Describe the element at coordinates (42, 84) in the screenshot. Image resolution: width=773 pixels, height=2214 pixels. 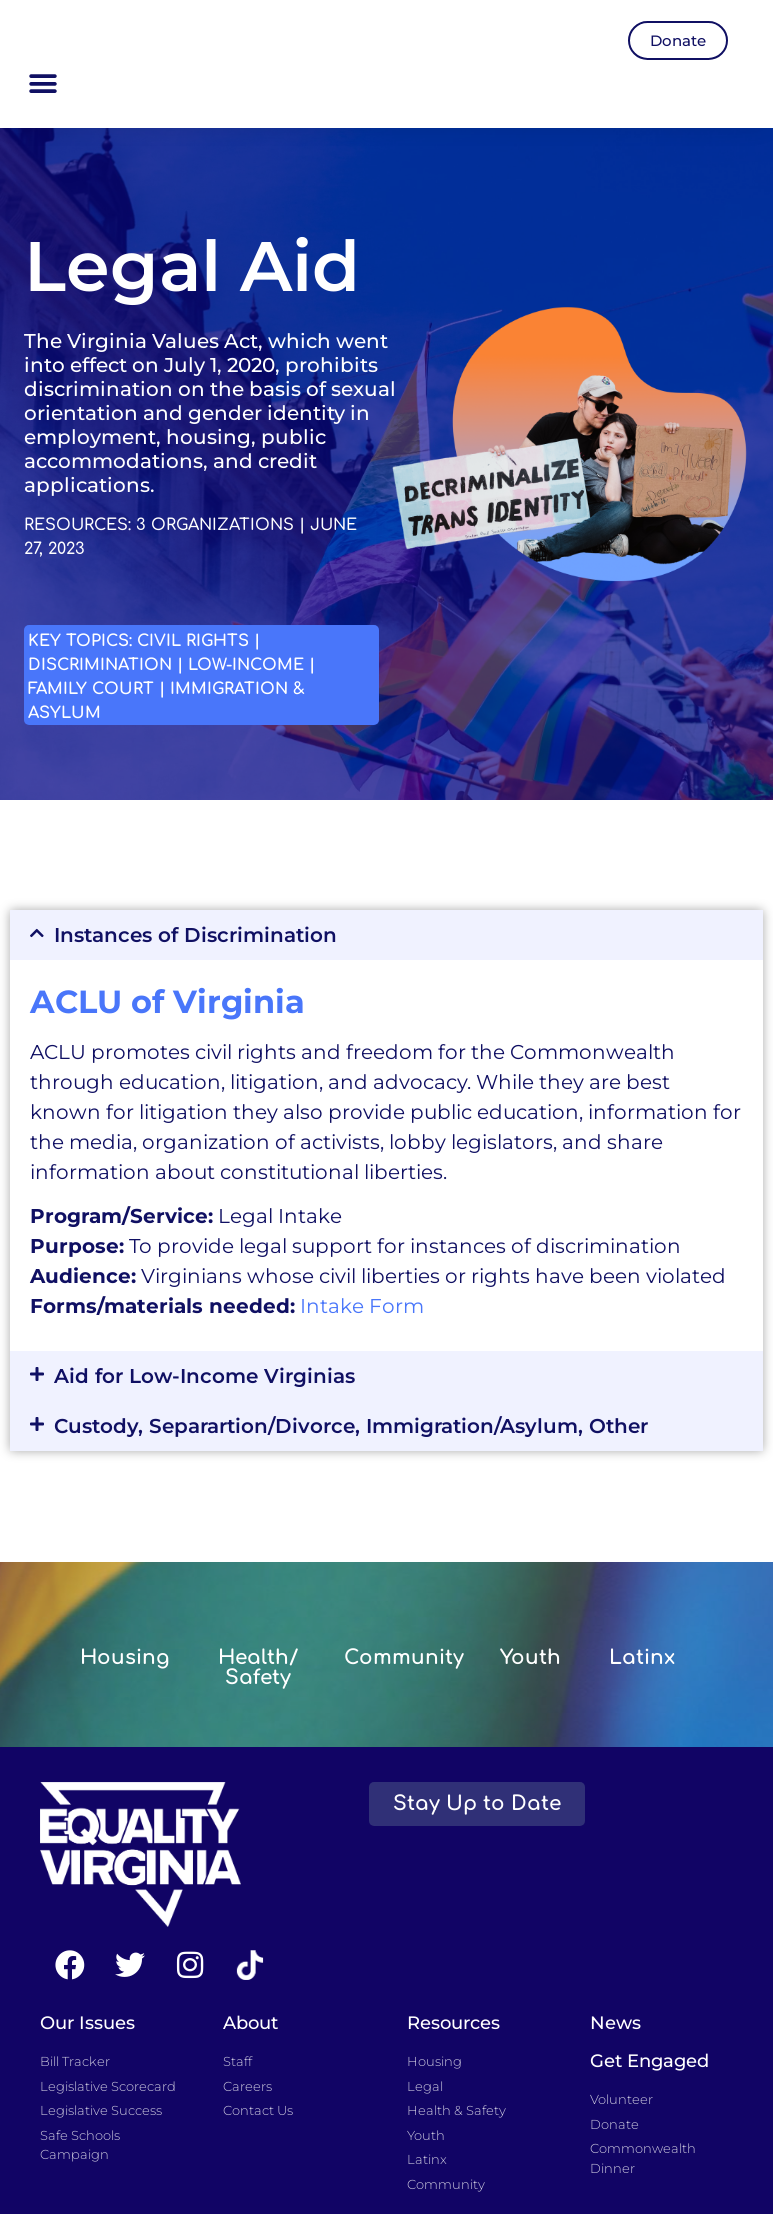
I see `[button]` at that location.